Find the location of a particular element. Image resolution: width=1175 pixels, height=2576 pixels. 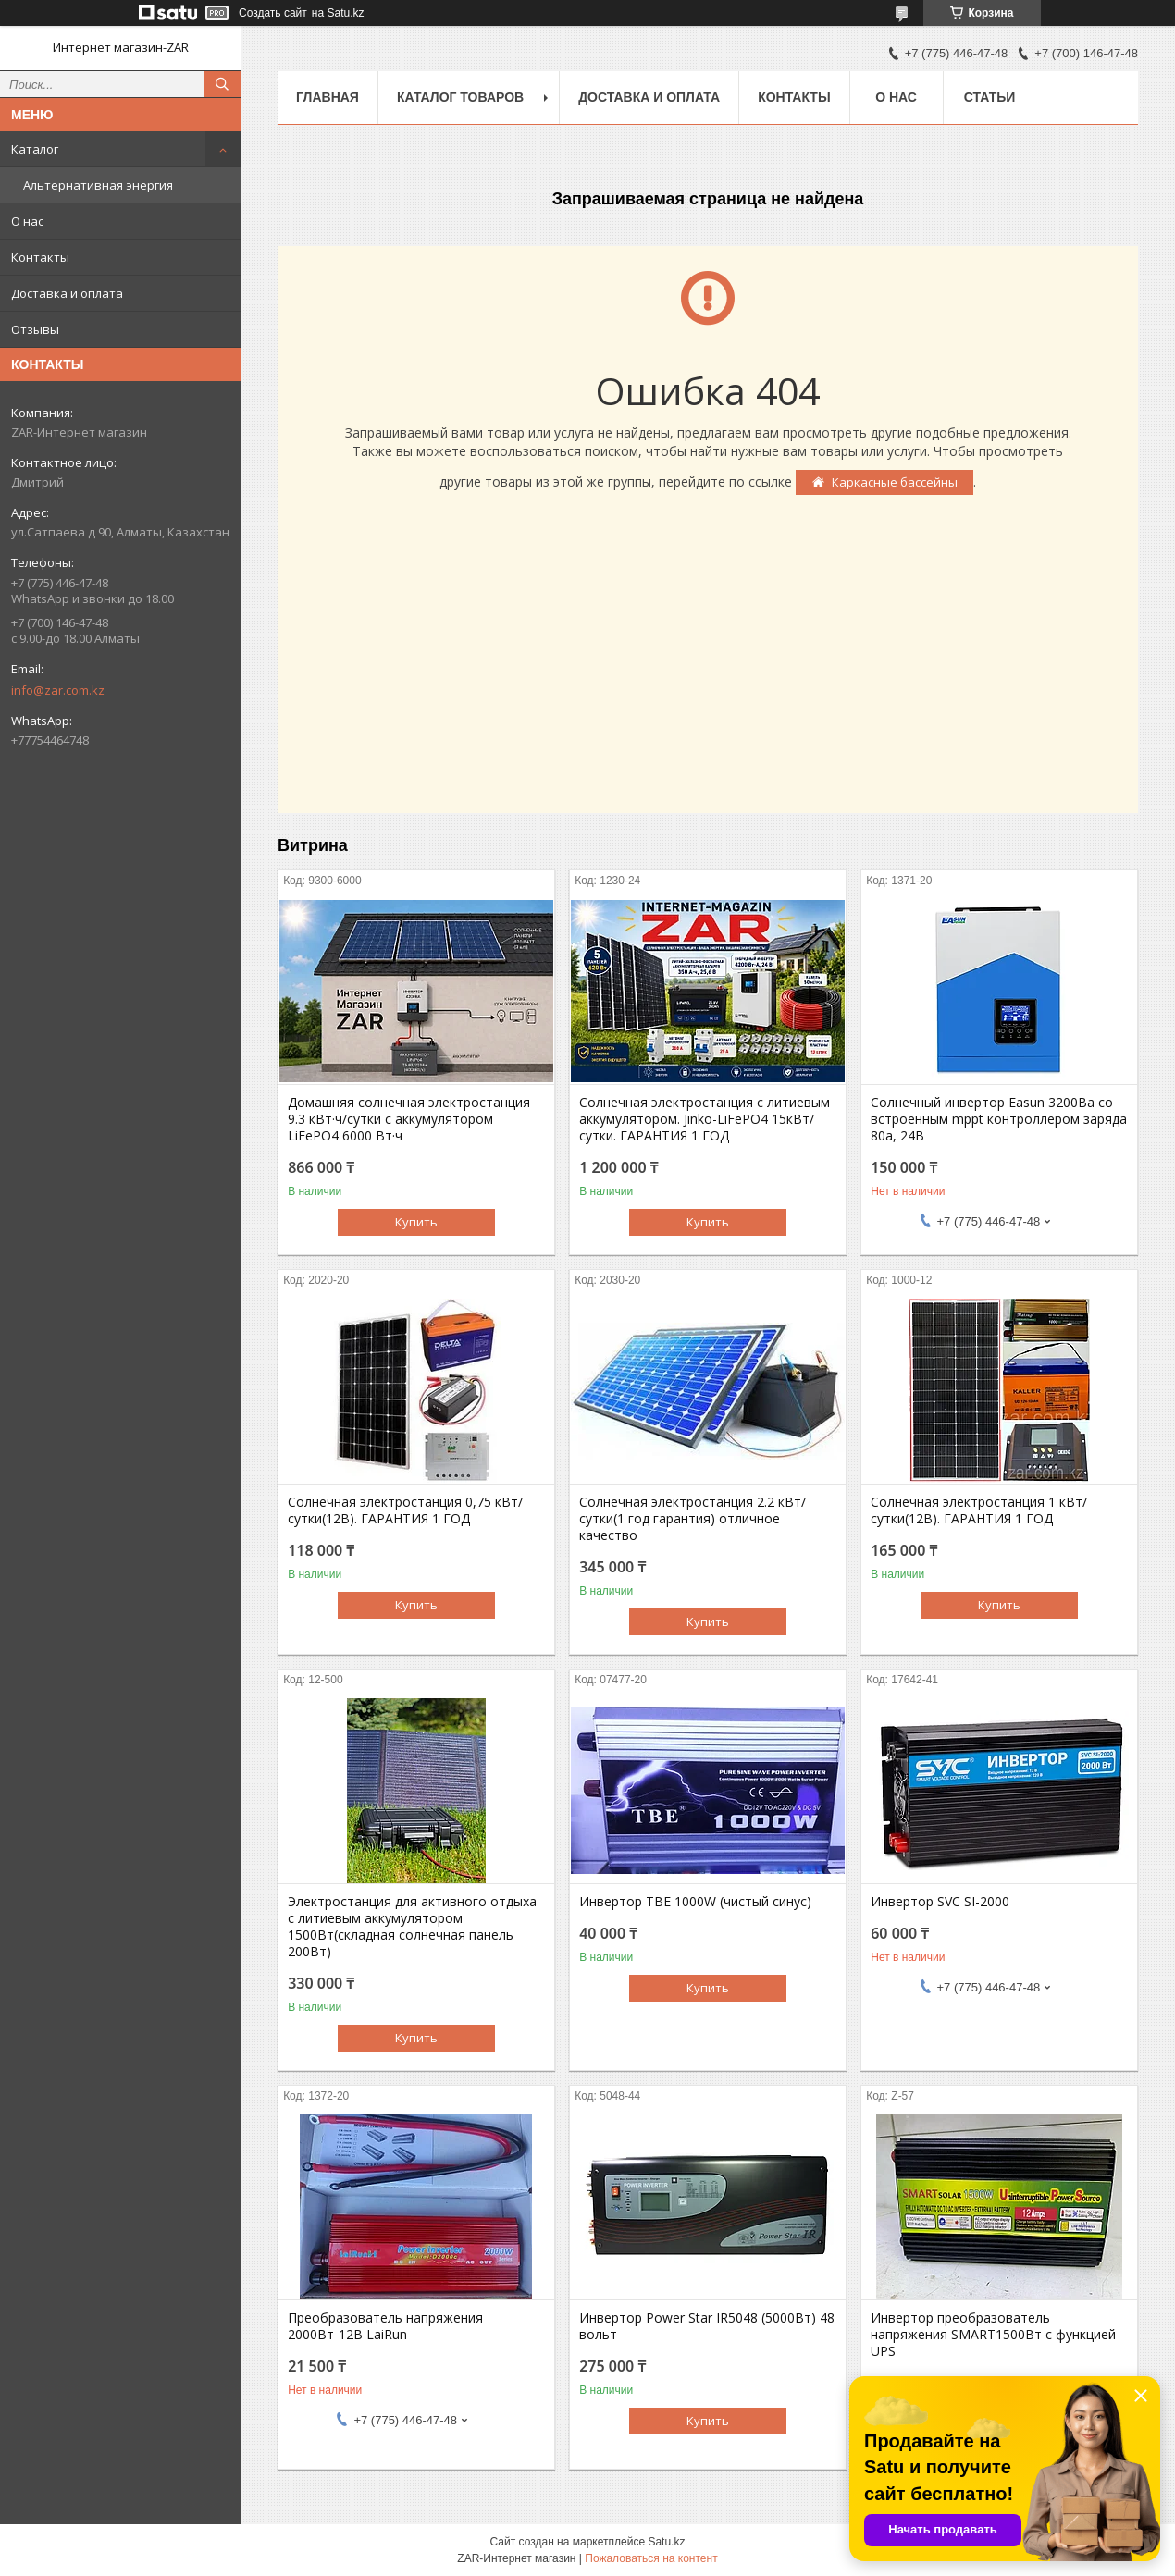

Инвертор TBE 1000W (чистый синус) is located at coordinates (695, 1901).